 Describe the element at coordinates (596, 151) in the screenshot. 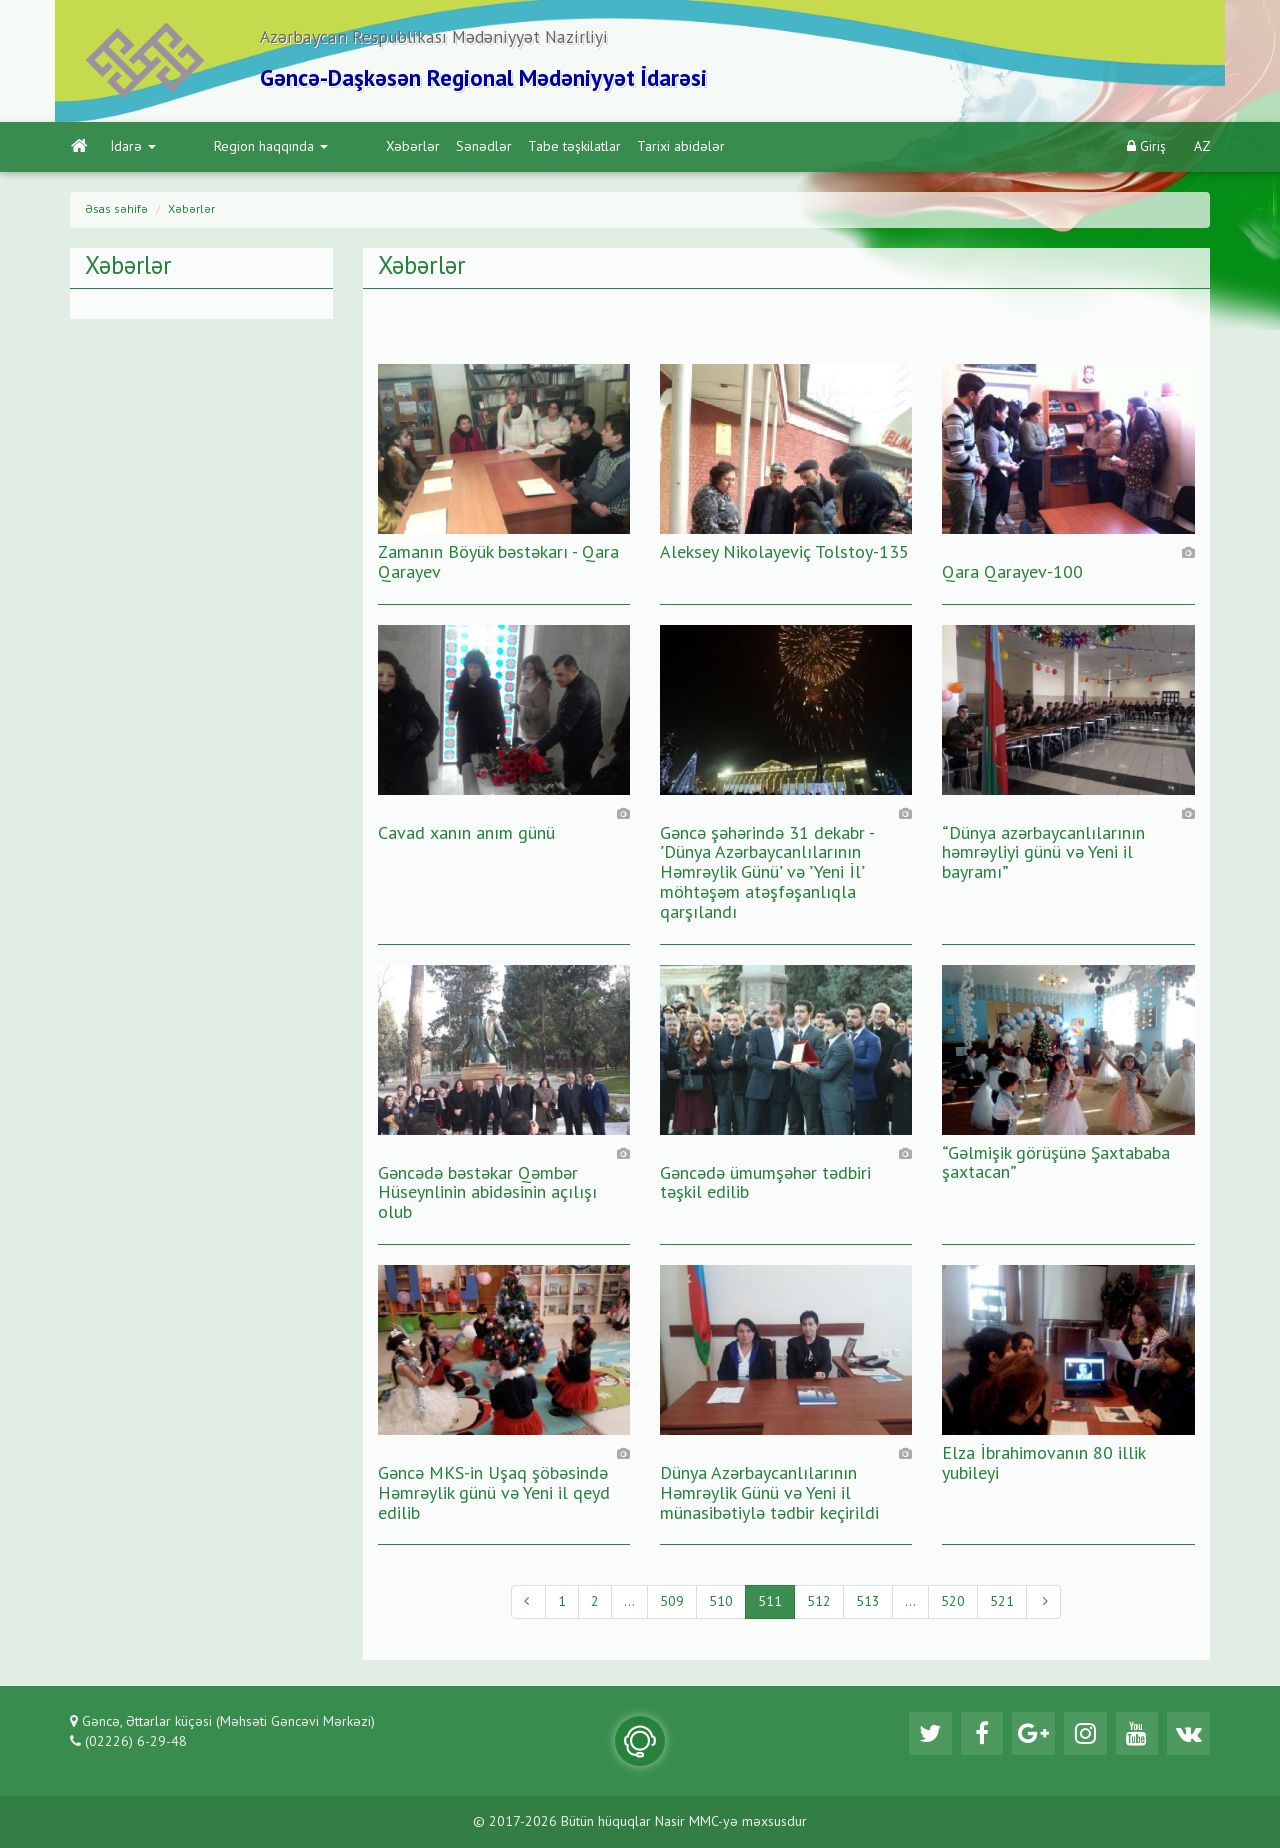

I see `Tarixi abidələr` at that location.